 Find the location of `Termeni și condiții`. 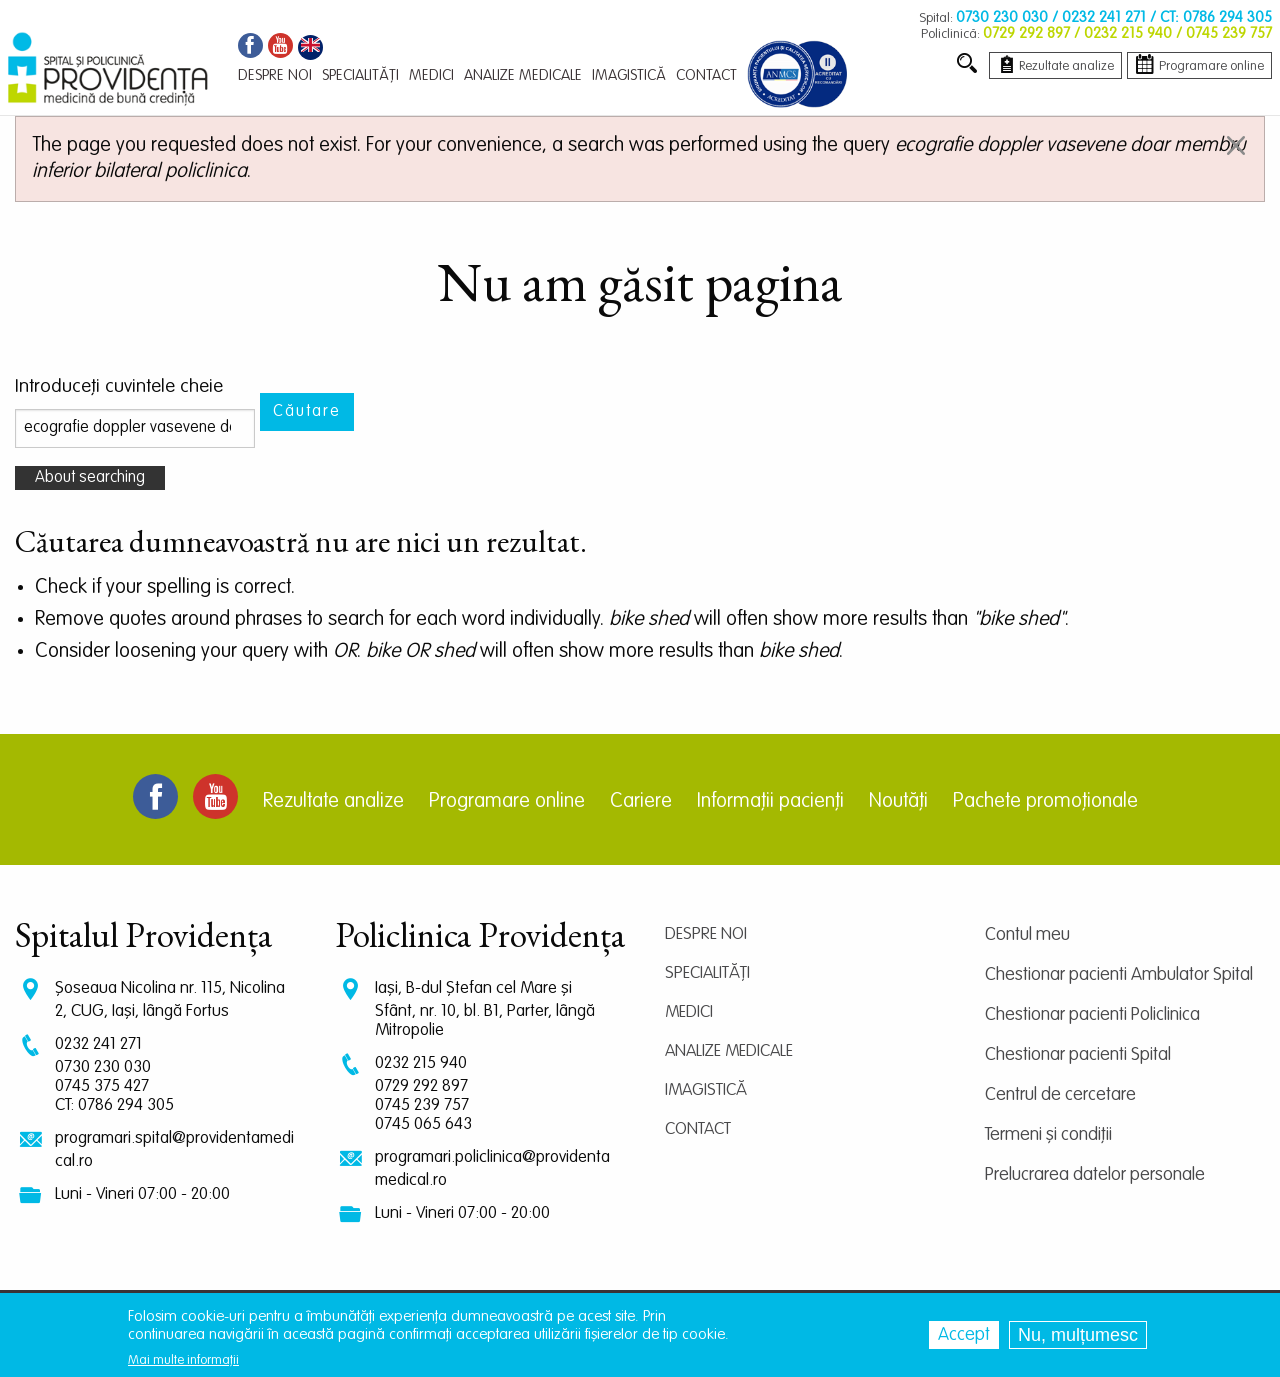

Termeni și condiții is located at coordinates (1048, 1135).